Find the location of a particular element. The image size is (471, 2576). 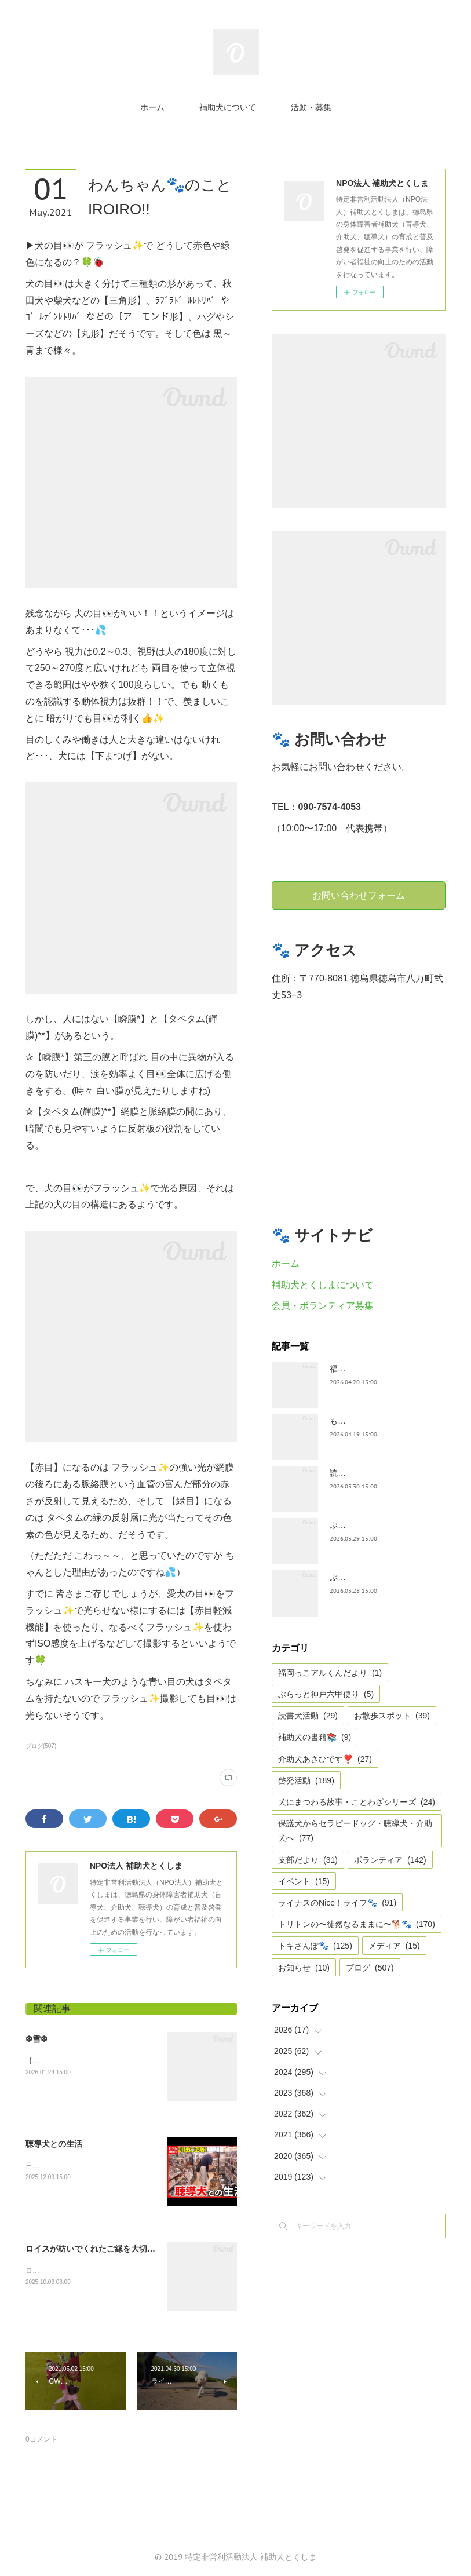

お散歩スポット is located at coordinates (392, 1715).